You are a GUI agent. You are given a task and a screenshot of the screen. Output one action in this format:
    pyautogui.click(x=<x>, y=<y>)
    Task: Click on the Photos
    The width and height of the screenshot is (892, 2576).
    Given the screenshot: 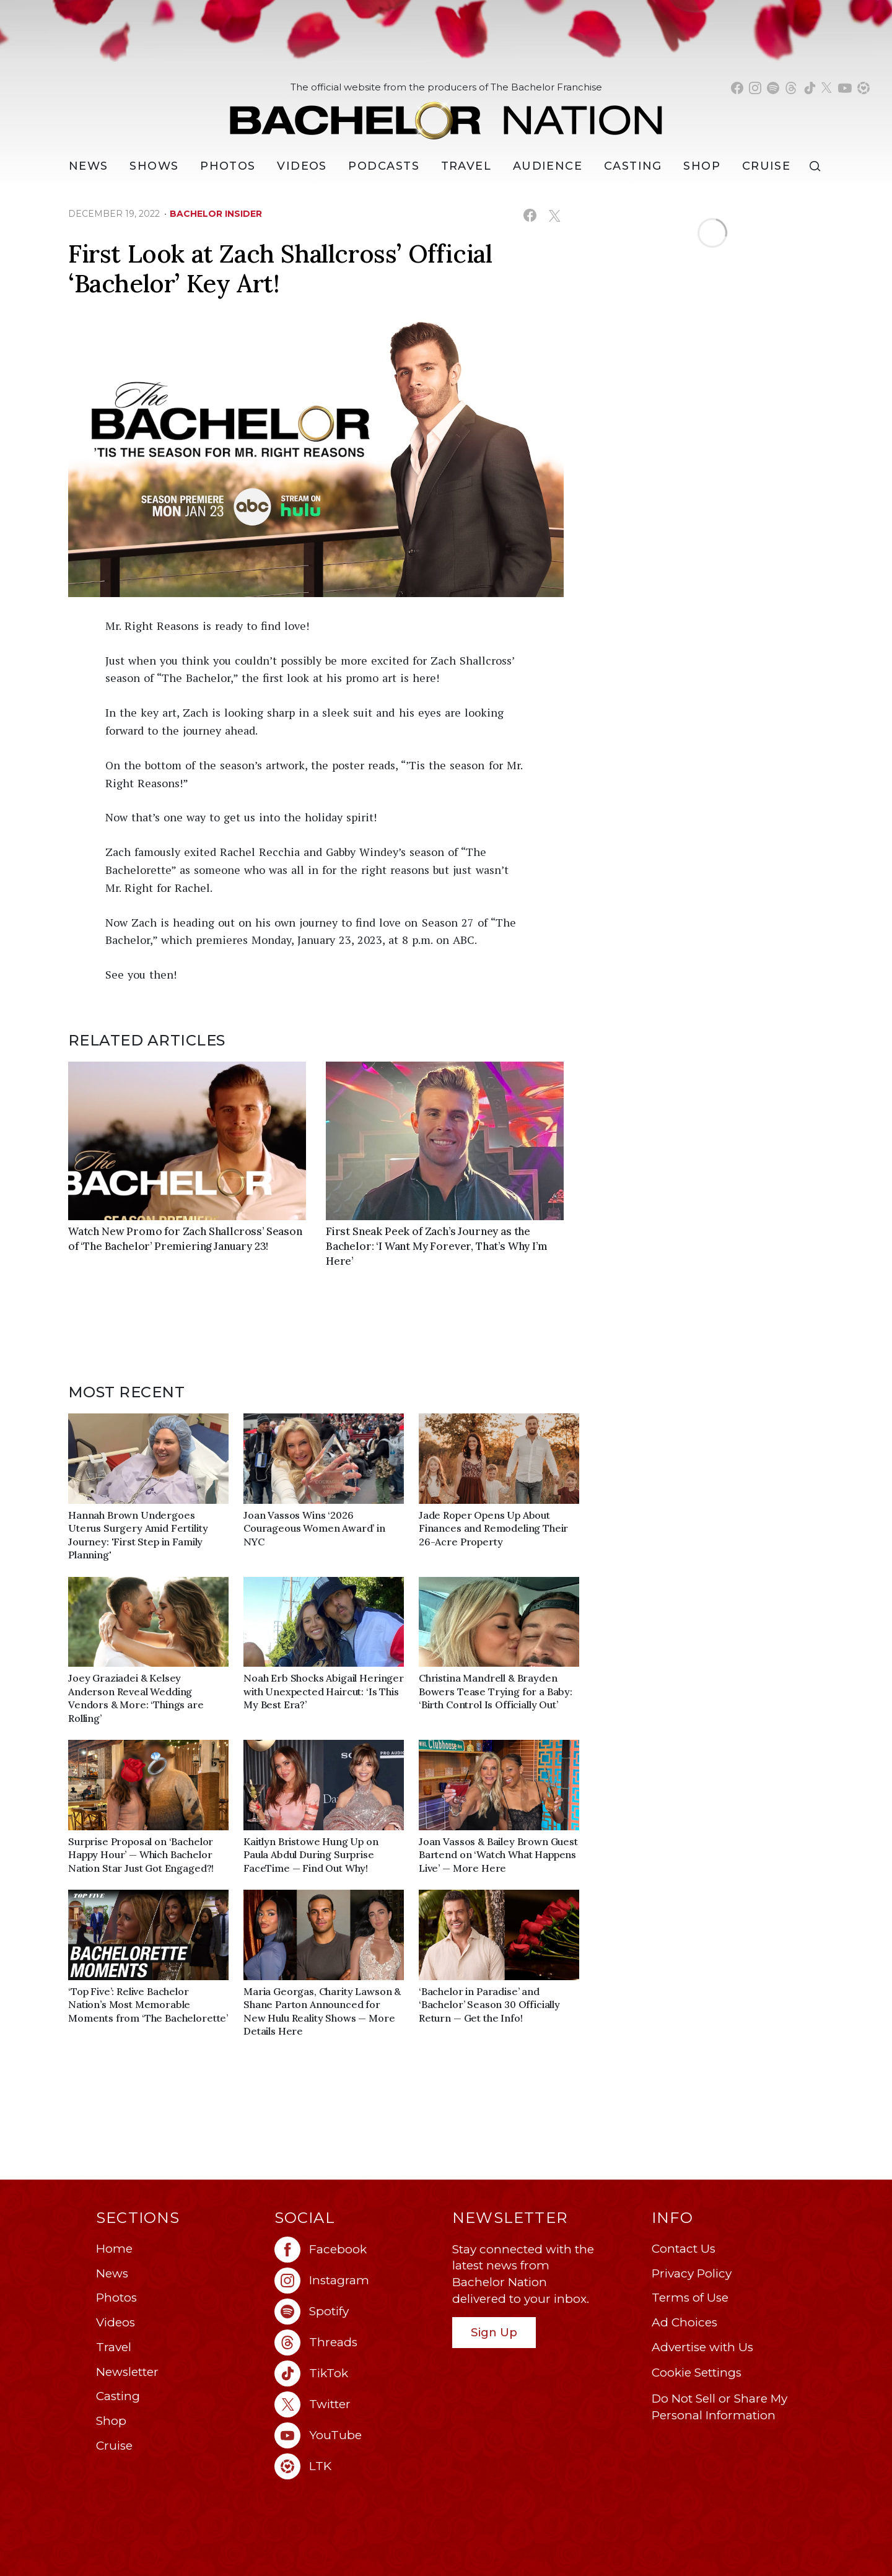 What is the action you would take?
    pyautogui.click(x=228, y=166)
    